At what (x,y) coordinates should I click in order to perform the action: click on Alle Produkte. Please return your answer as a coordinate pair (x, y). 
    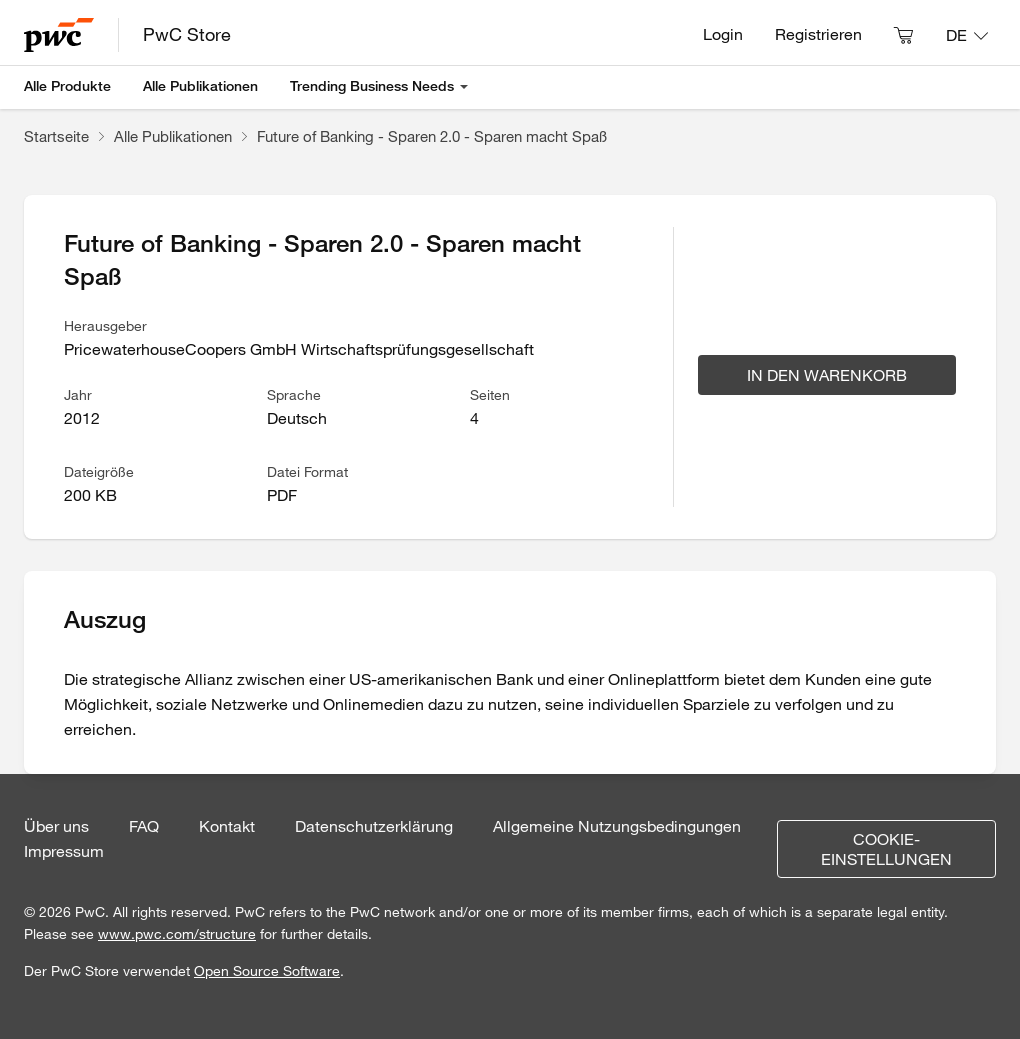
    Looking at the image, I should click on (67, 86).